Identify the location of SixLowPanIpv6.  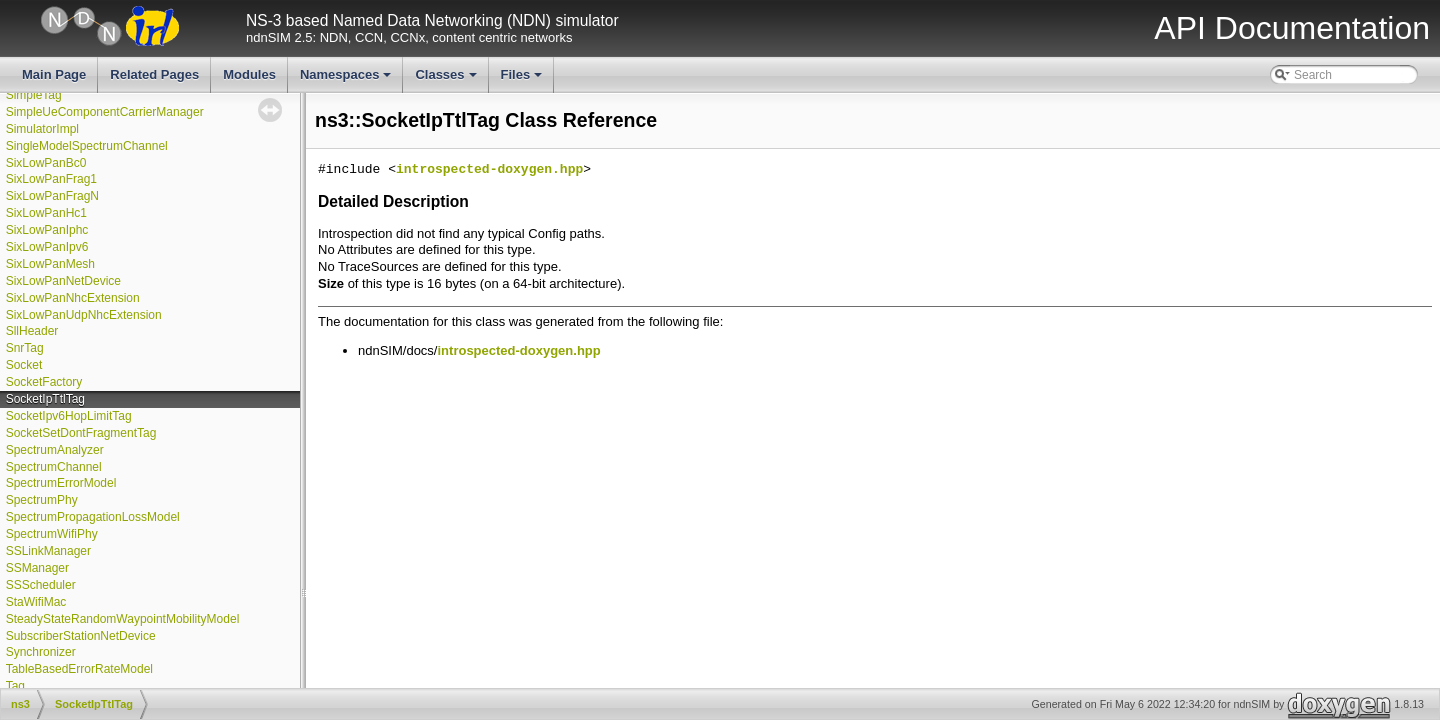
(47, 247).